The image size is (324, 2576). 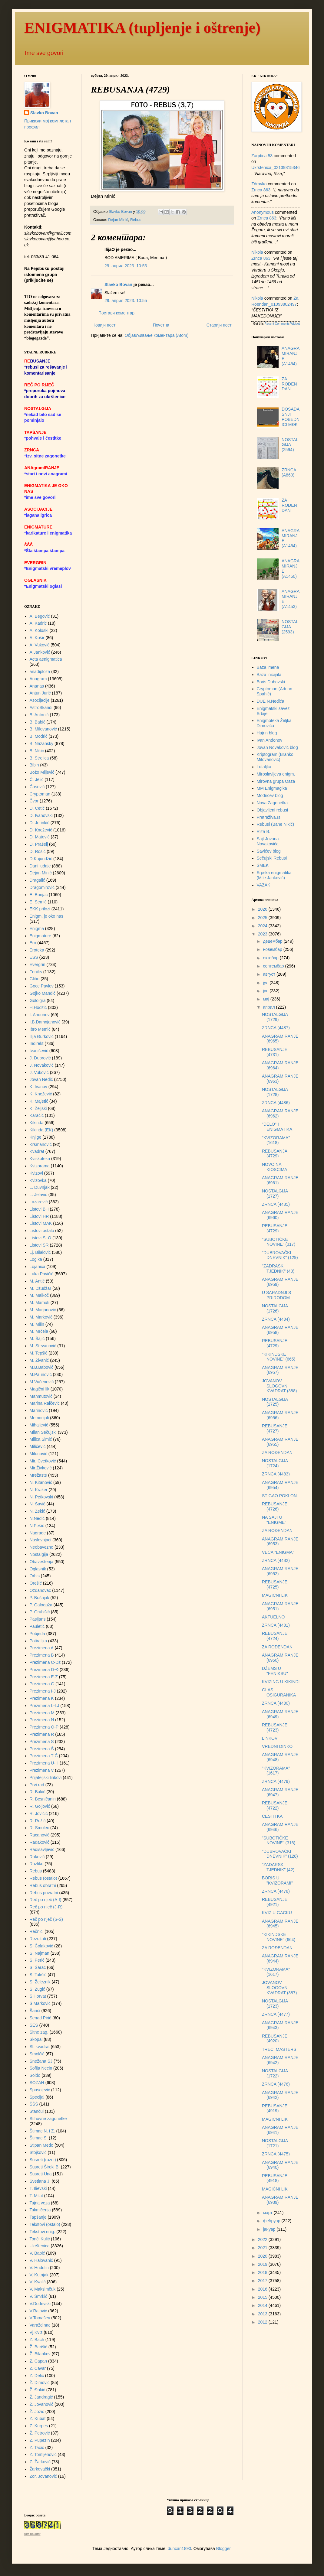 I want to click on Z. Bach, so click(x=37, y=2339).